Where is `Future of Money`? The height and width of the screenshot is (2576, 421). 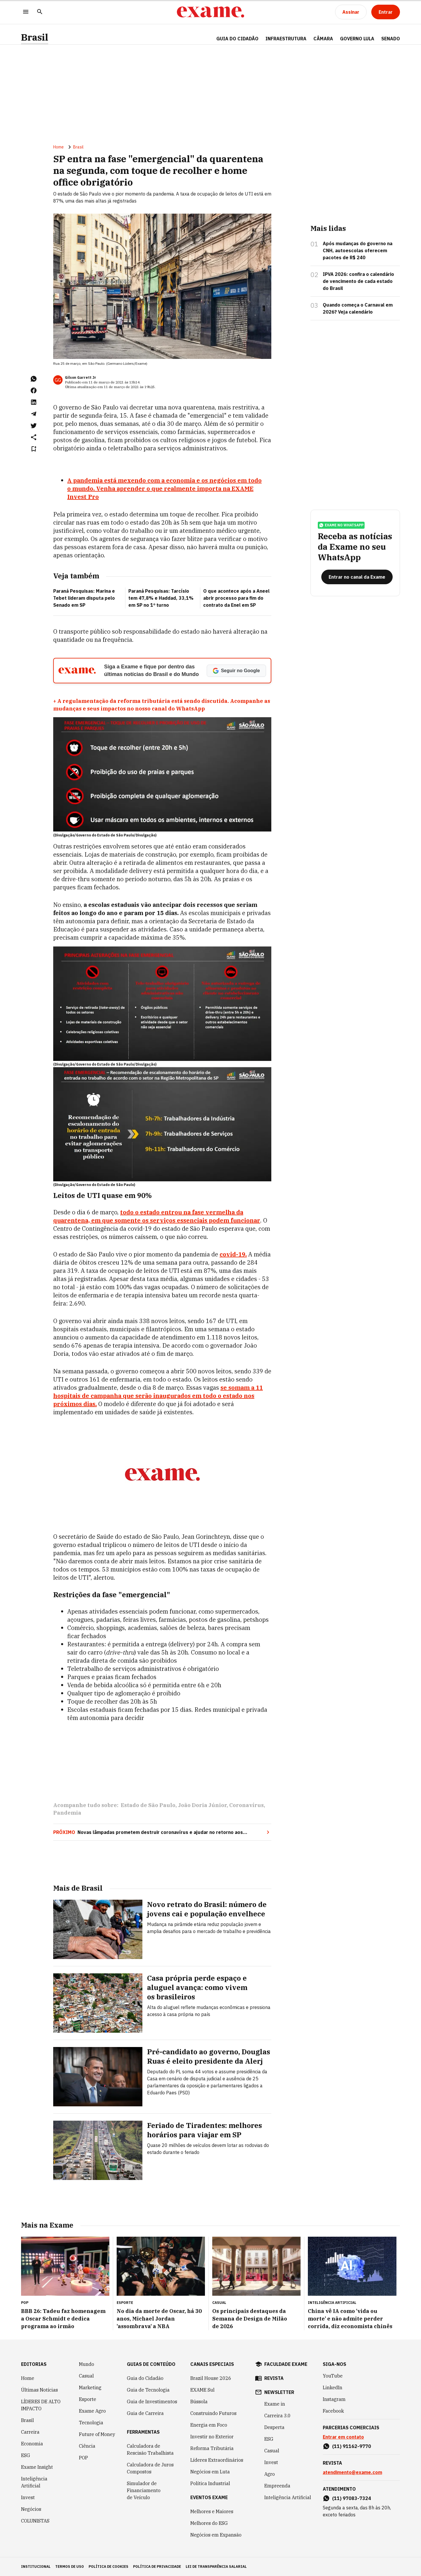 Future of Money is located at coordinates (97, 2434).